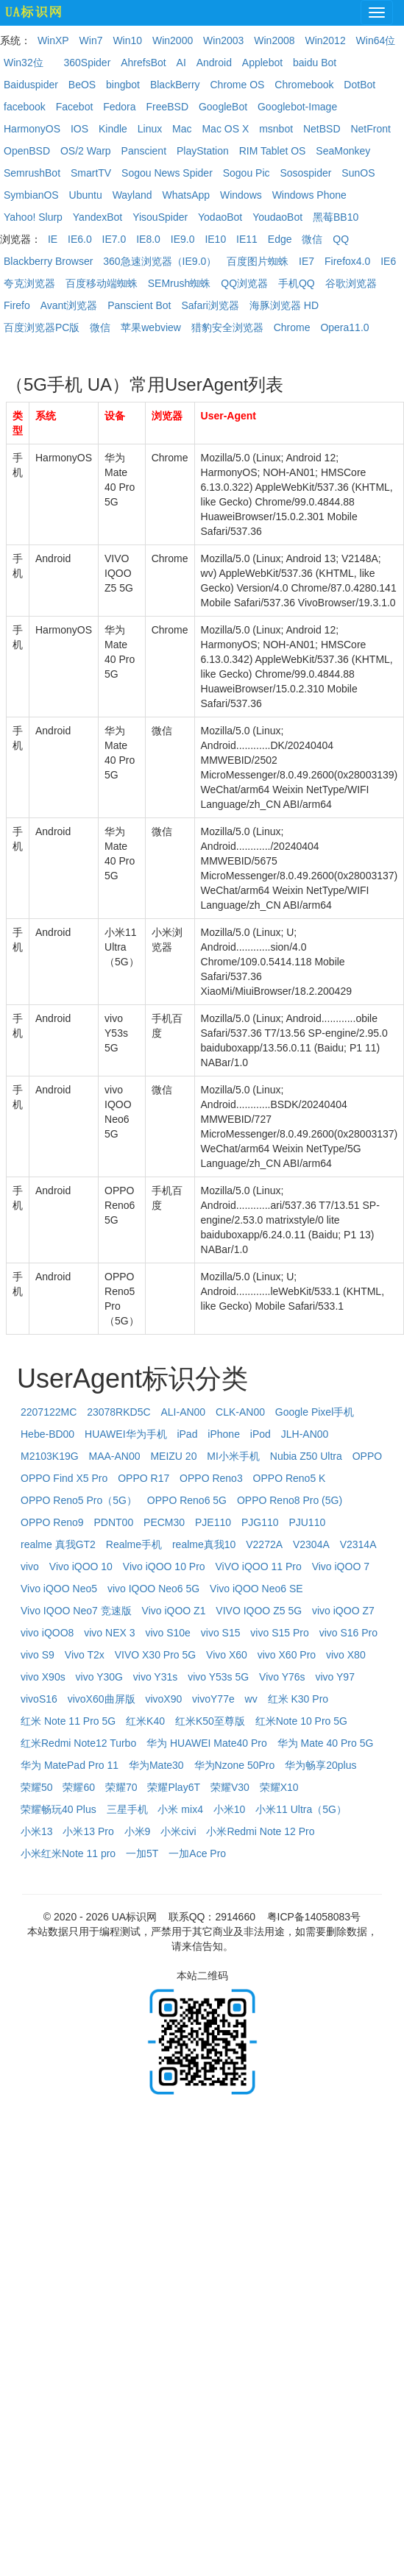 Image resolution: width=404 pixels, height=2576 pixels. I want to click on CLK-AN00, so click(240, 1412).